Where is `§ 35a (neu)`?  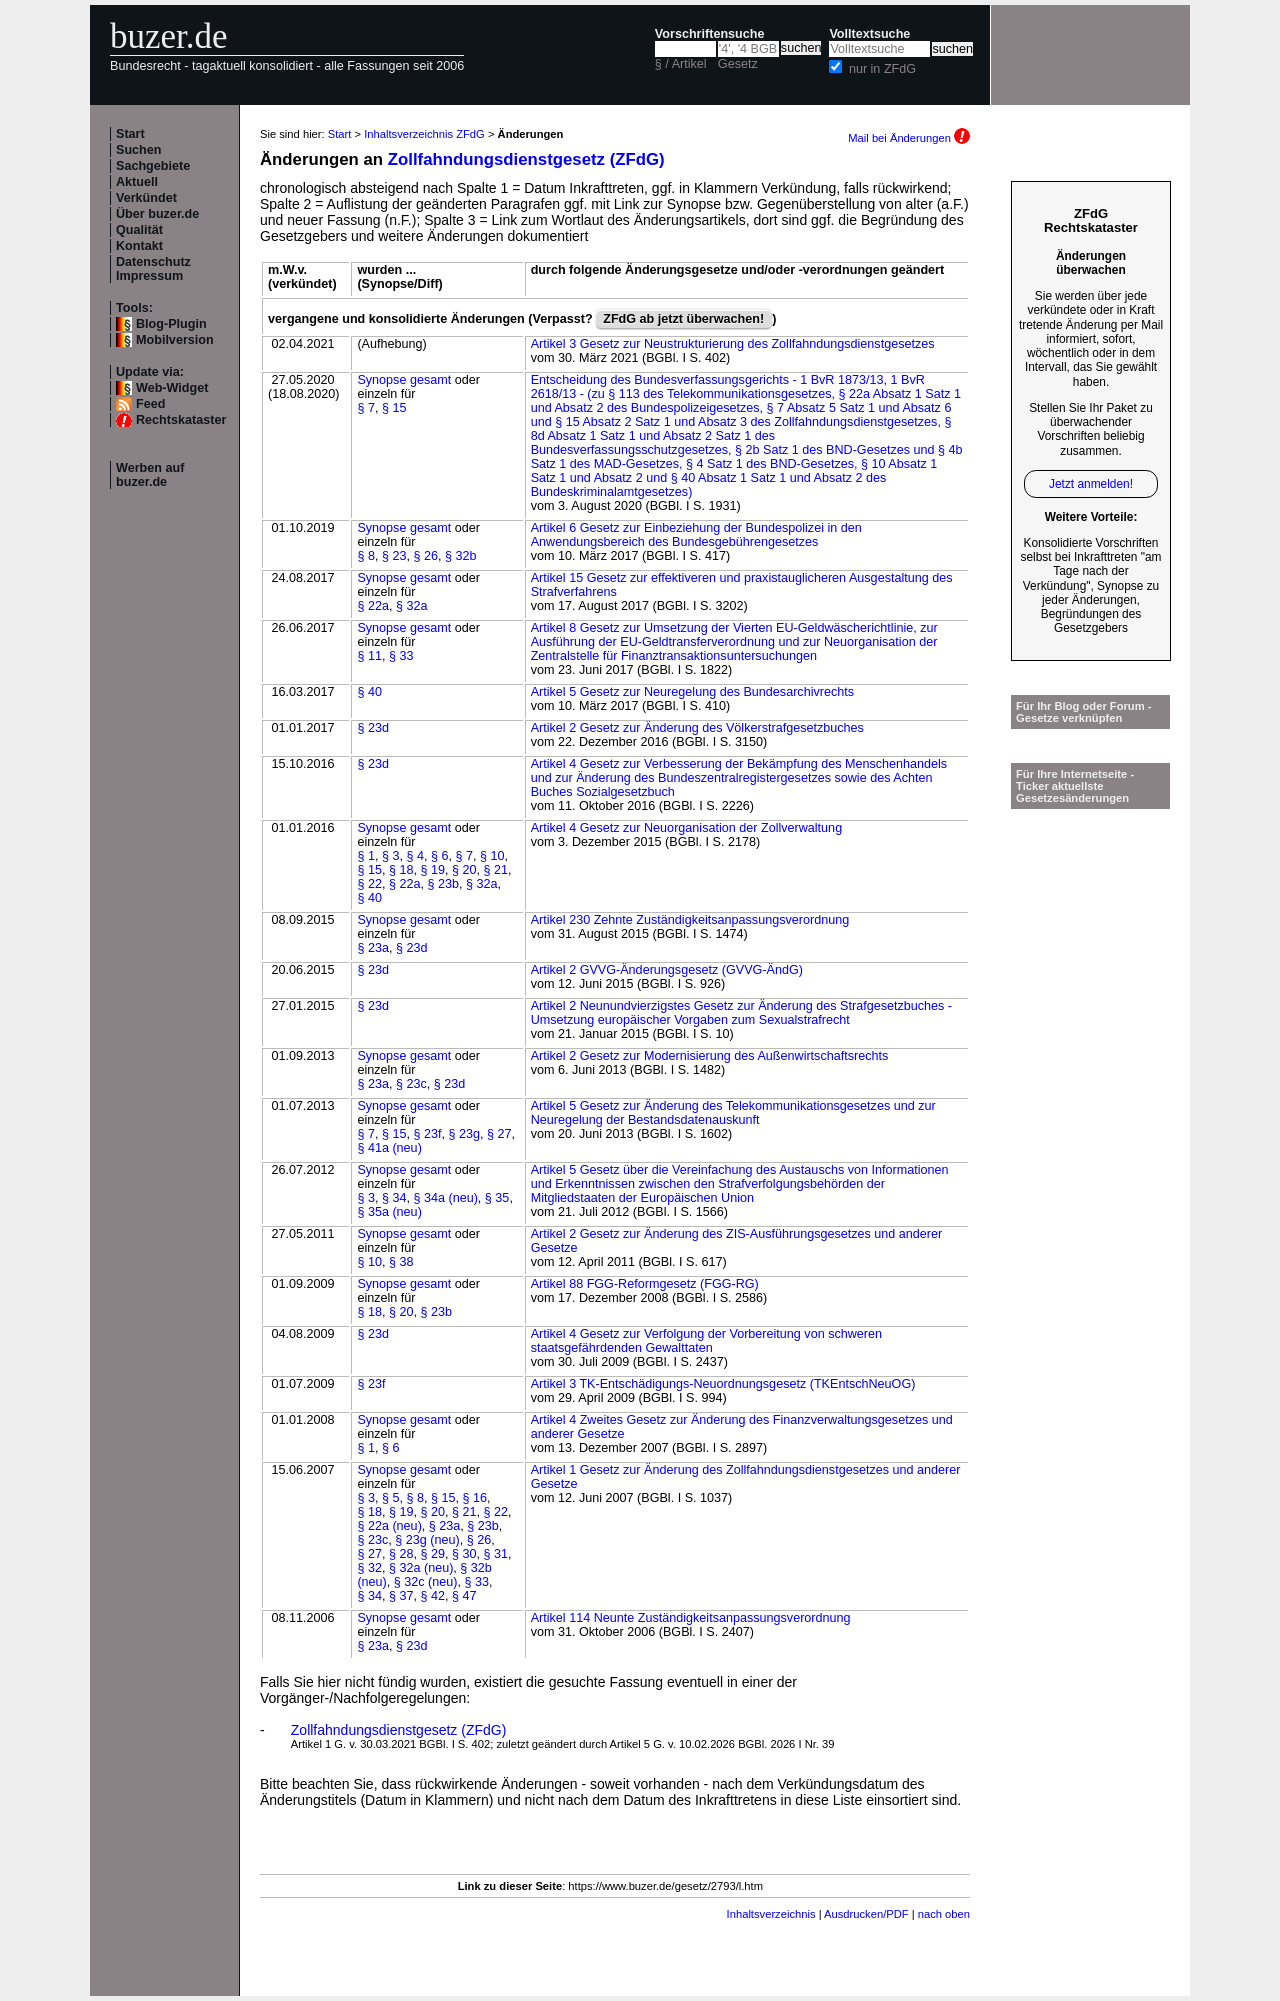 § 35a (neu) is located at coordinates (389, 1212).